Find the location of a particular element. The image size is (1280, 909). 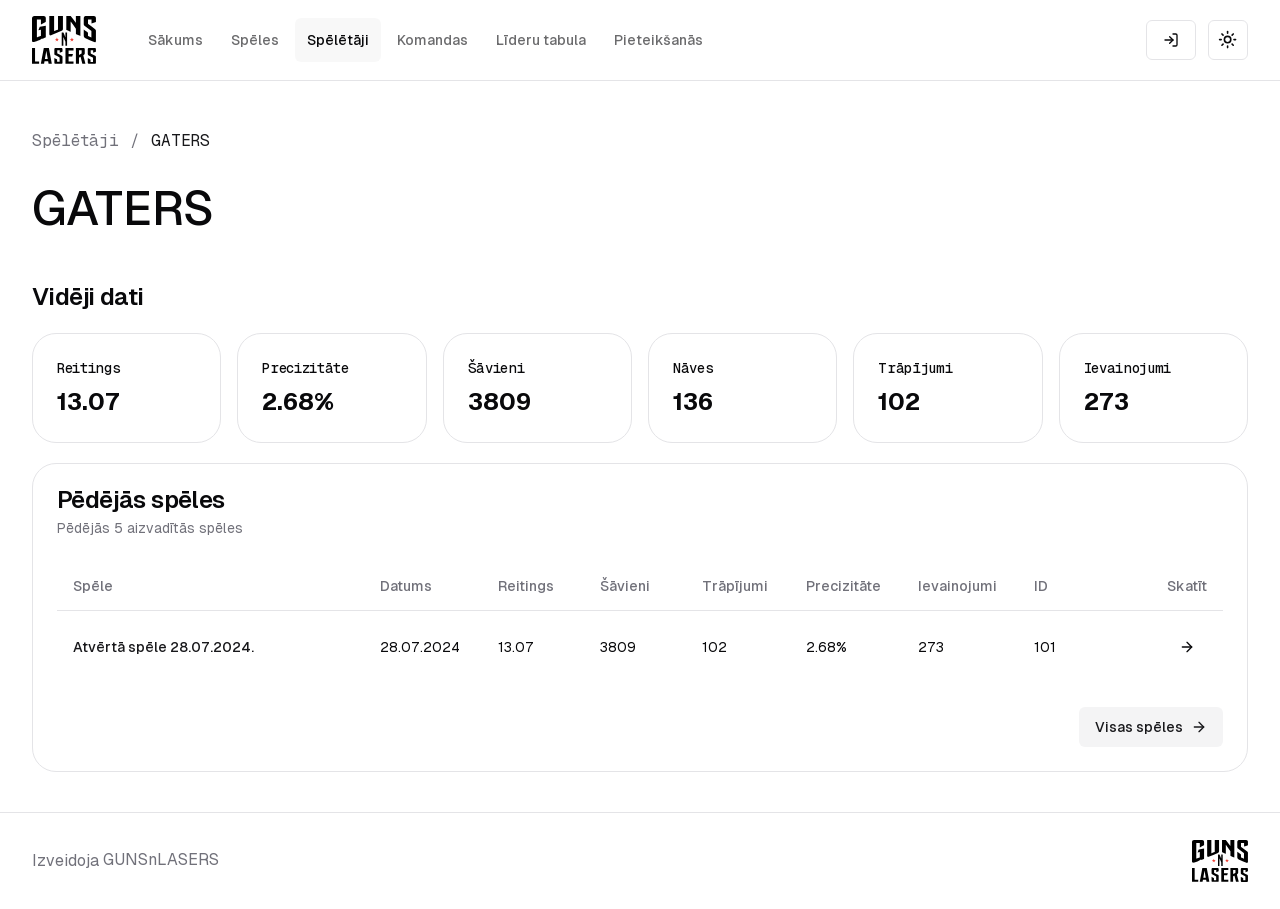

GATERS is located at coordinates (180, 140).